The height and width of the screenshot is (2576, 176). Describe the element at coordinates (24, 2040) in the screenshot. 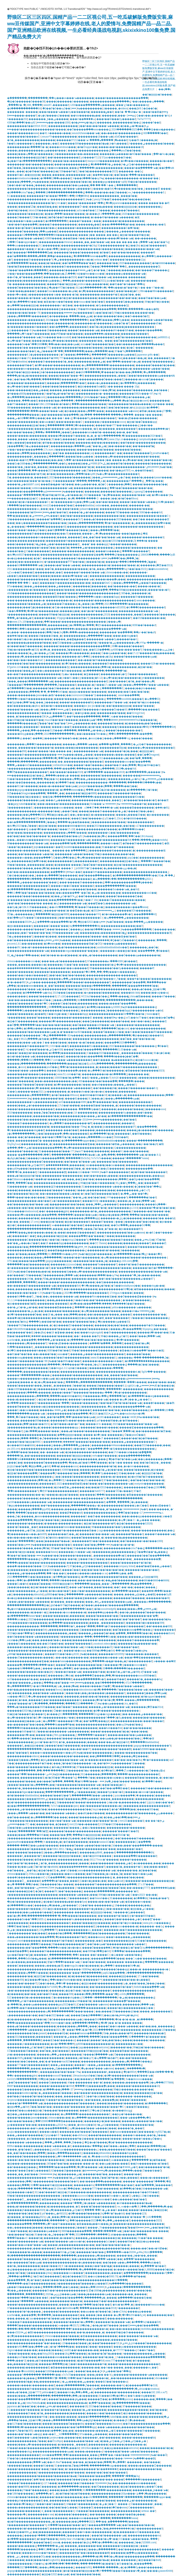

I see `�ִ��ִ���ˬ�ֽ������Ƶ` at that location.